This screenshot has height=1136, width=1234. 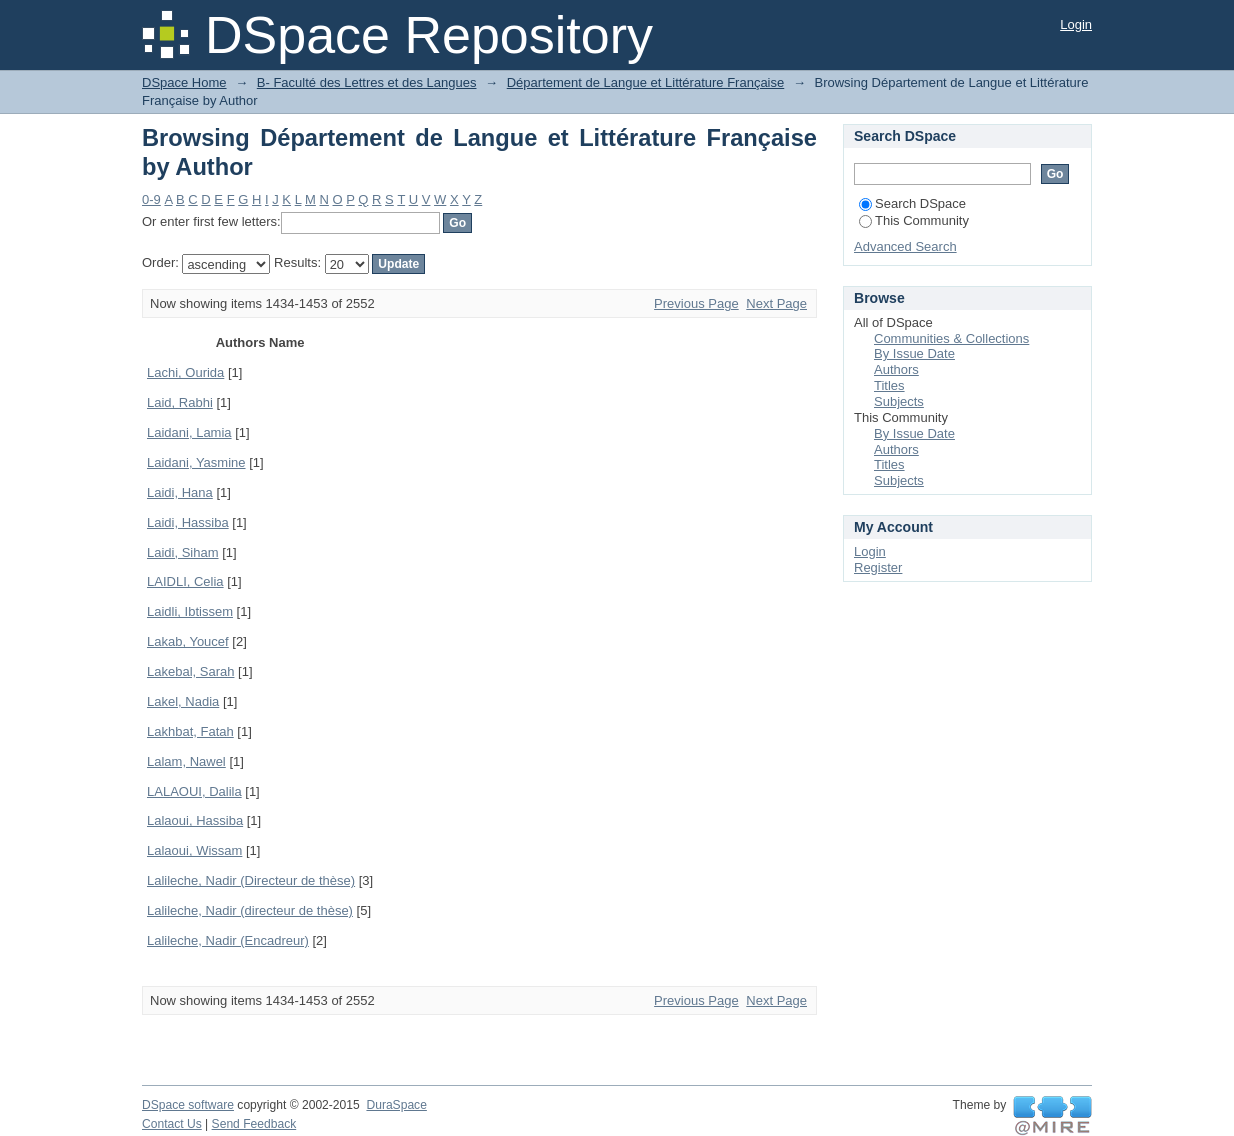 I want to click on Lakebal, Sarah, so click(x=190, y=671).